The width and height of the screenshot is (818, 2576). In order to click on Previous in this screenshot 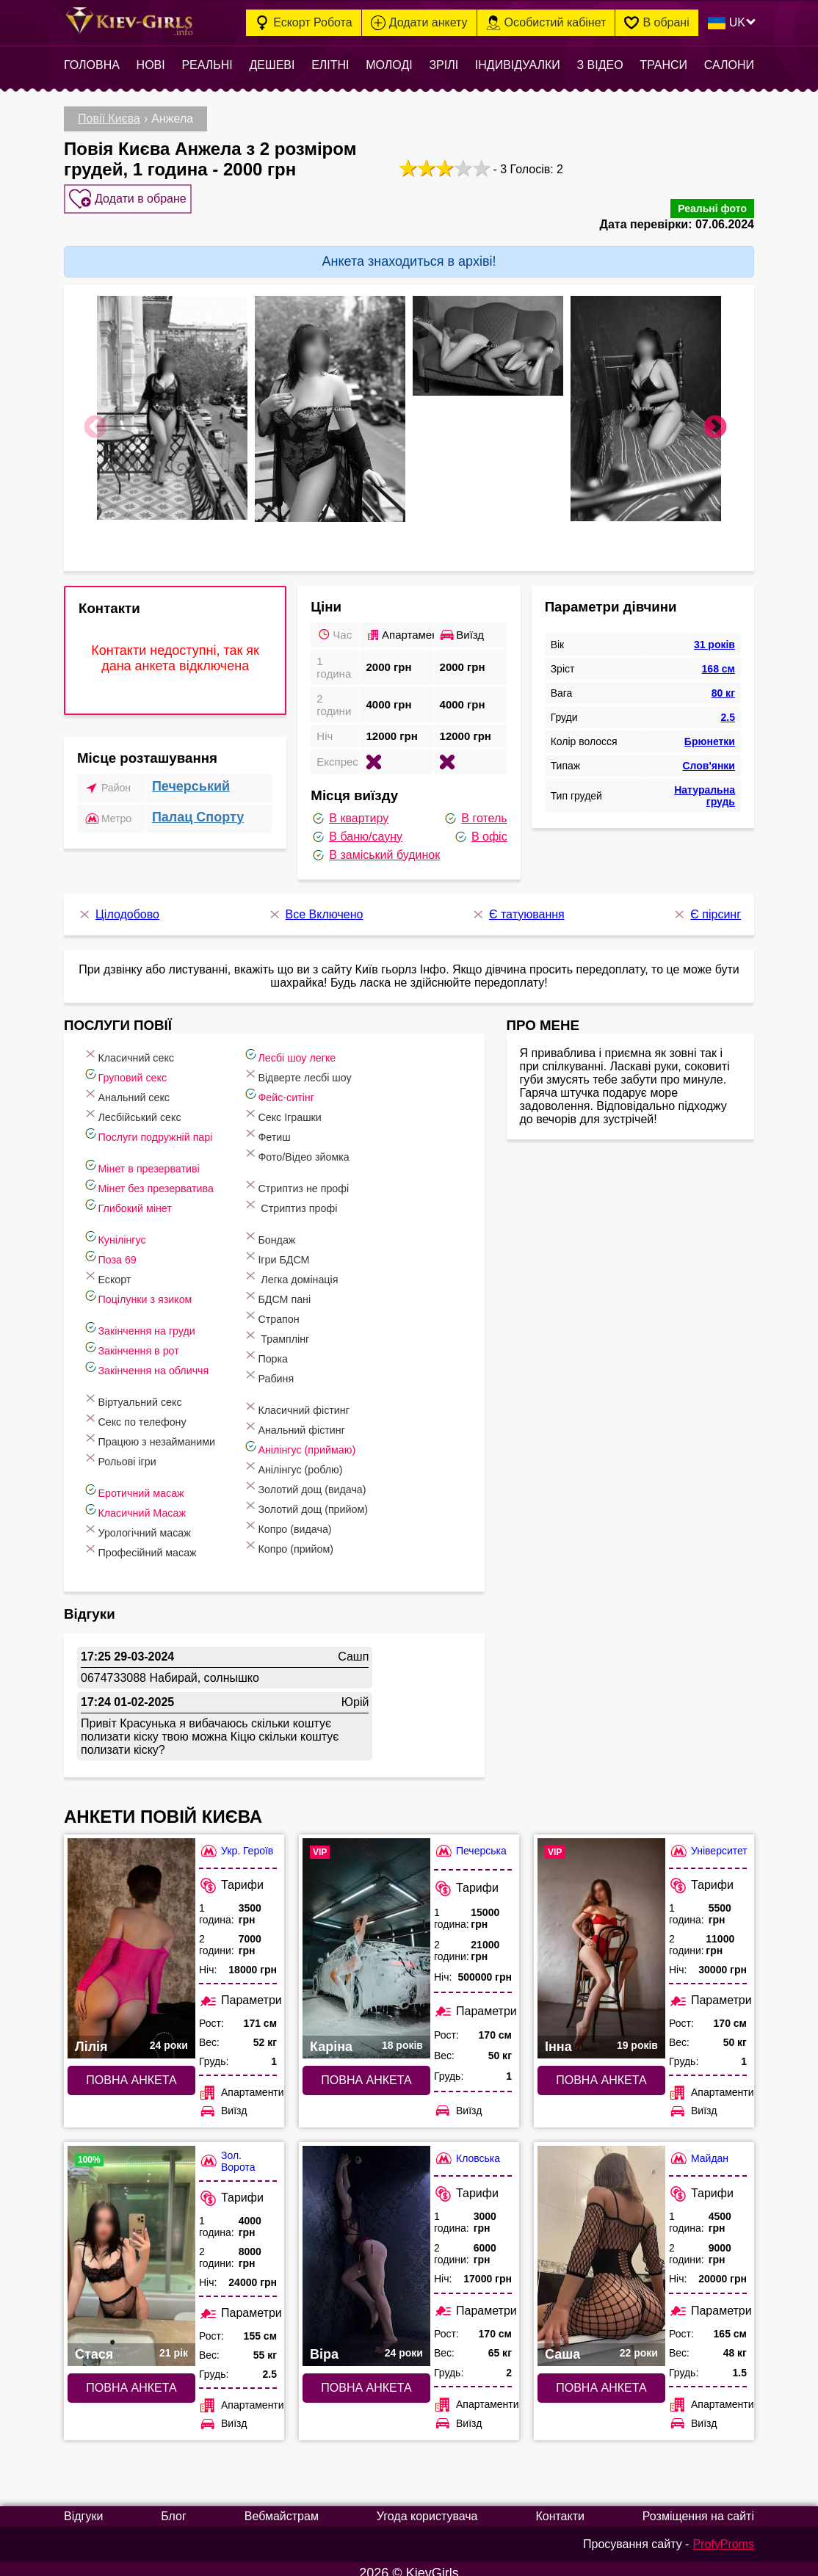, I will do `click(95, 419)`.